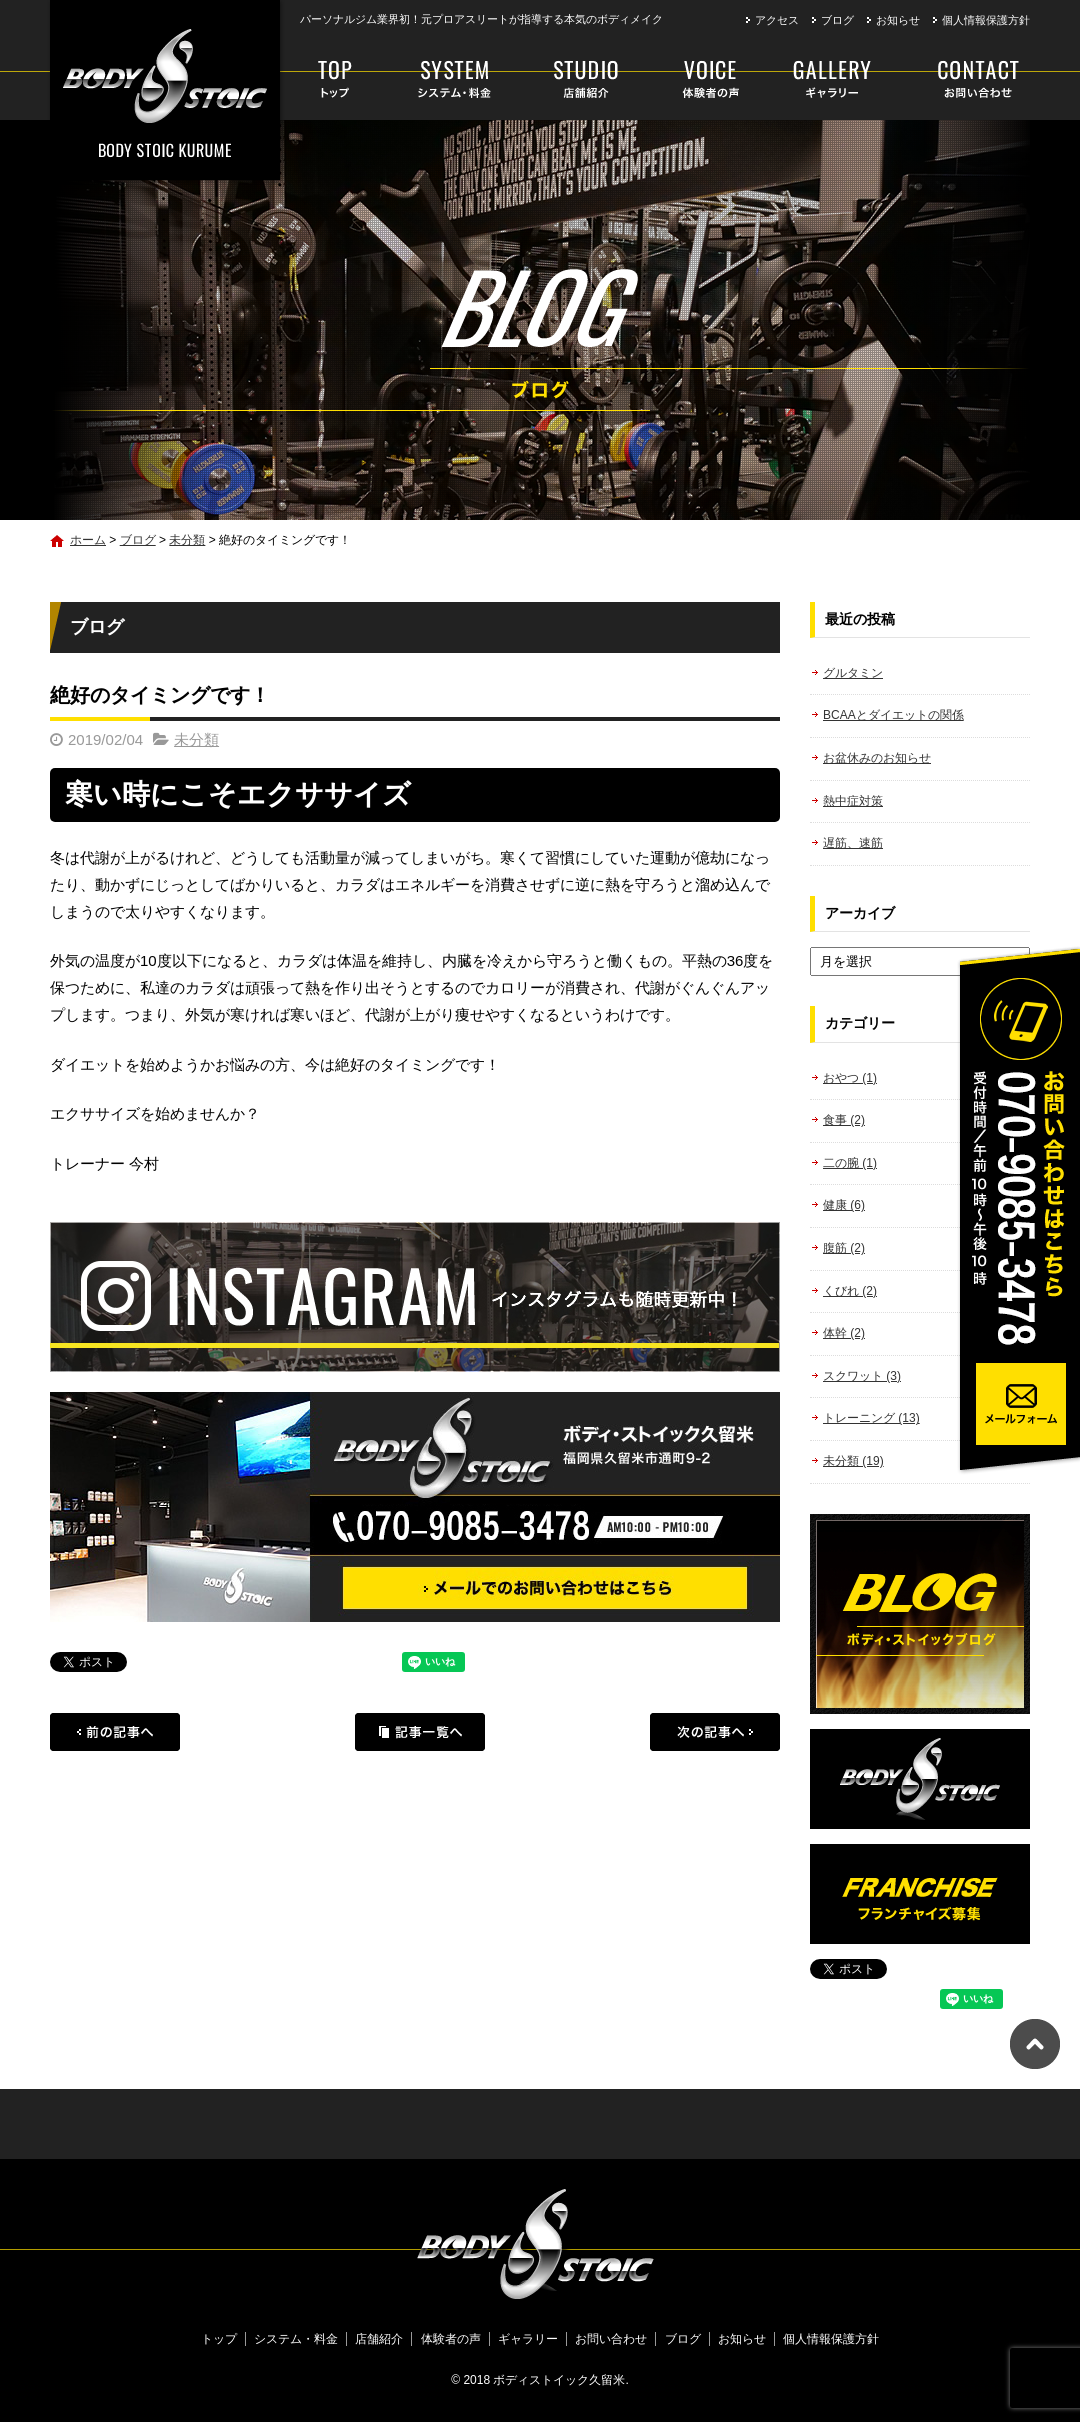  I want to click on 体験者の声, so click(705, 80).